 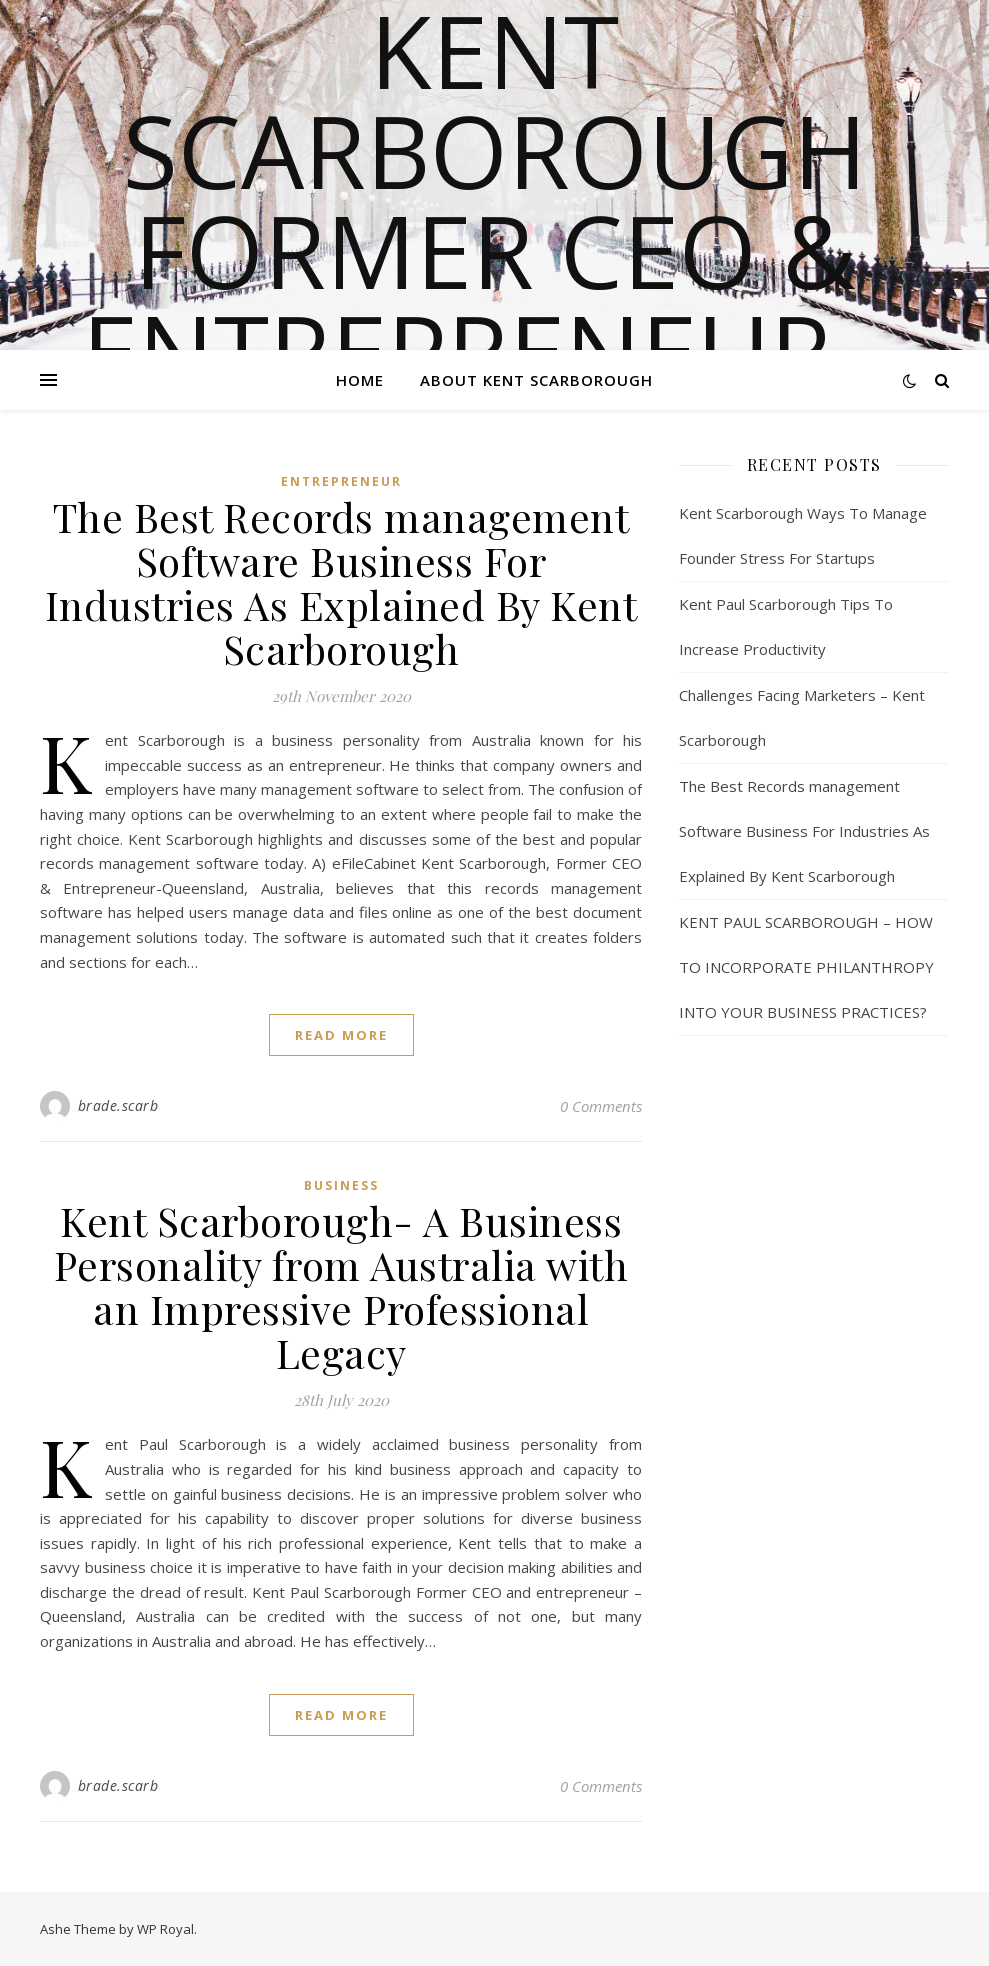 What do you see at coordinates (806, 967) in the screenshot?
I see `KENT PAUL SCARBOROUGH – HOW TO INCORPORATE PHILANTHROPY INTO YOUR BUSINESS PRACTICES?` at bounding box center [806, 967].